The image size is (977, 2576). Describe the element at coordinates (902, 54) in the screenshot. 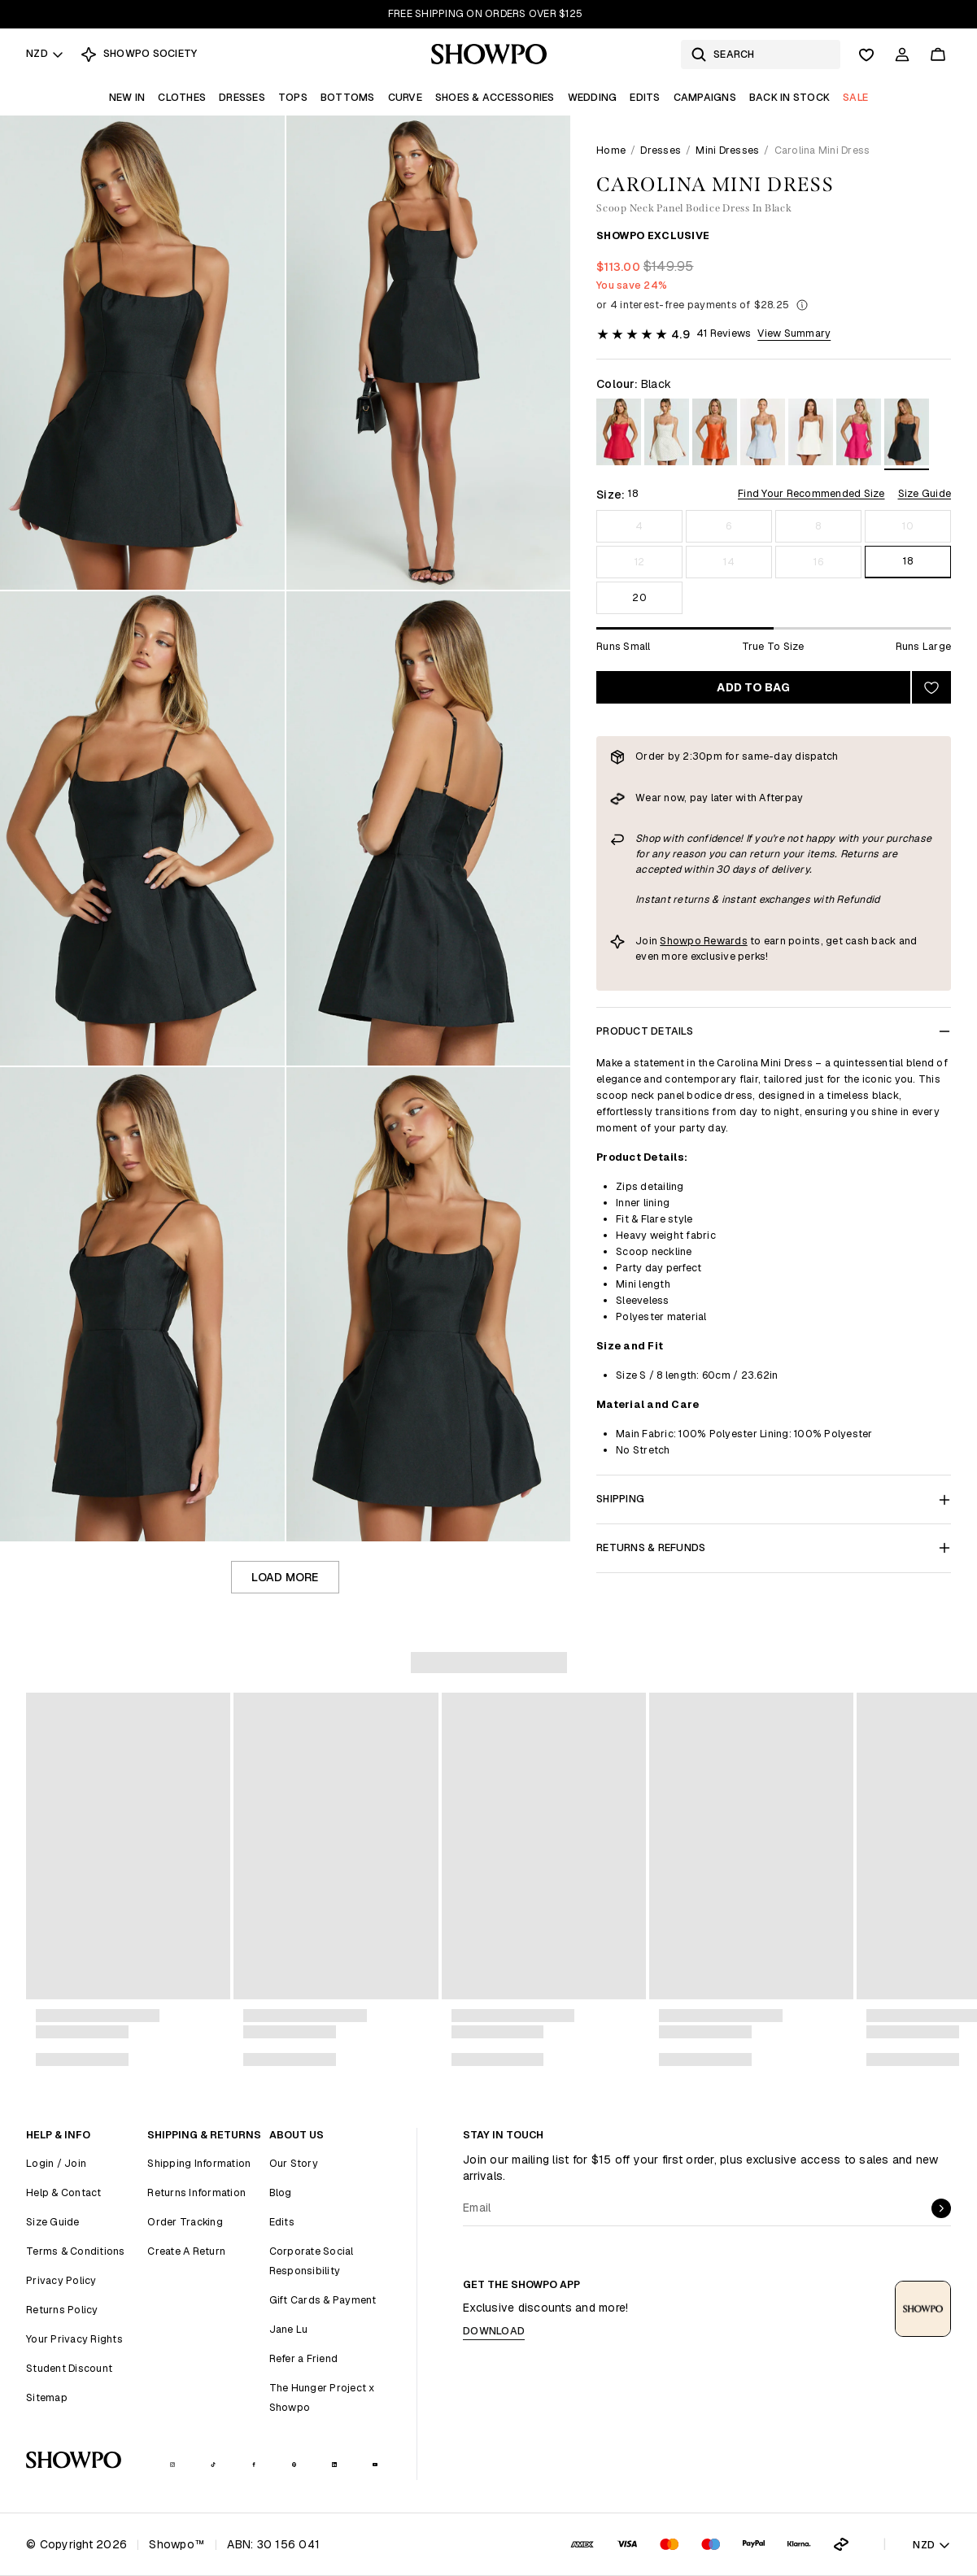

I see `[Account]` at that location.